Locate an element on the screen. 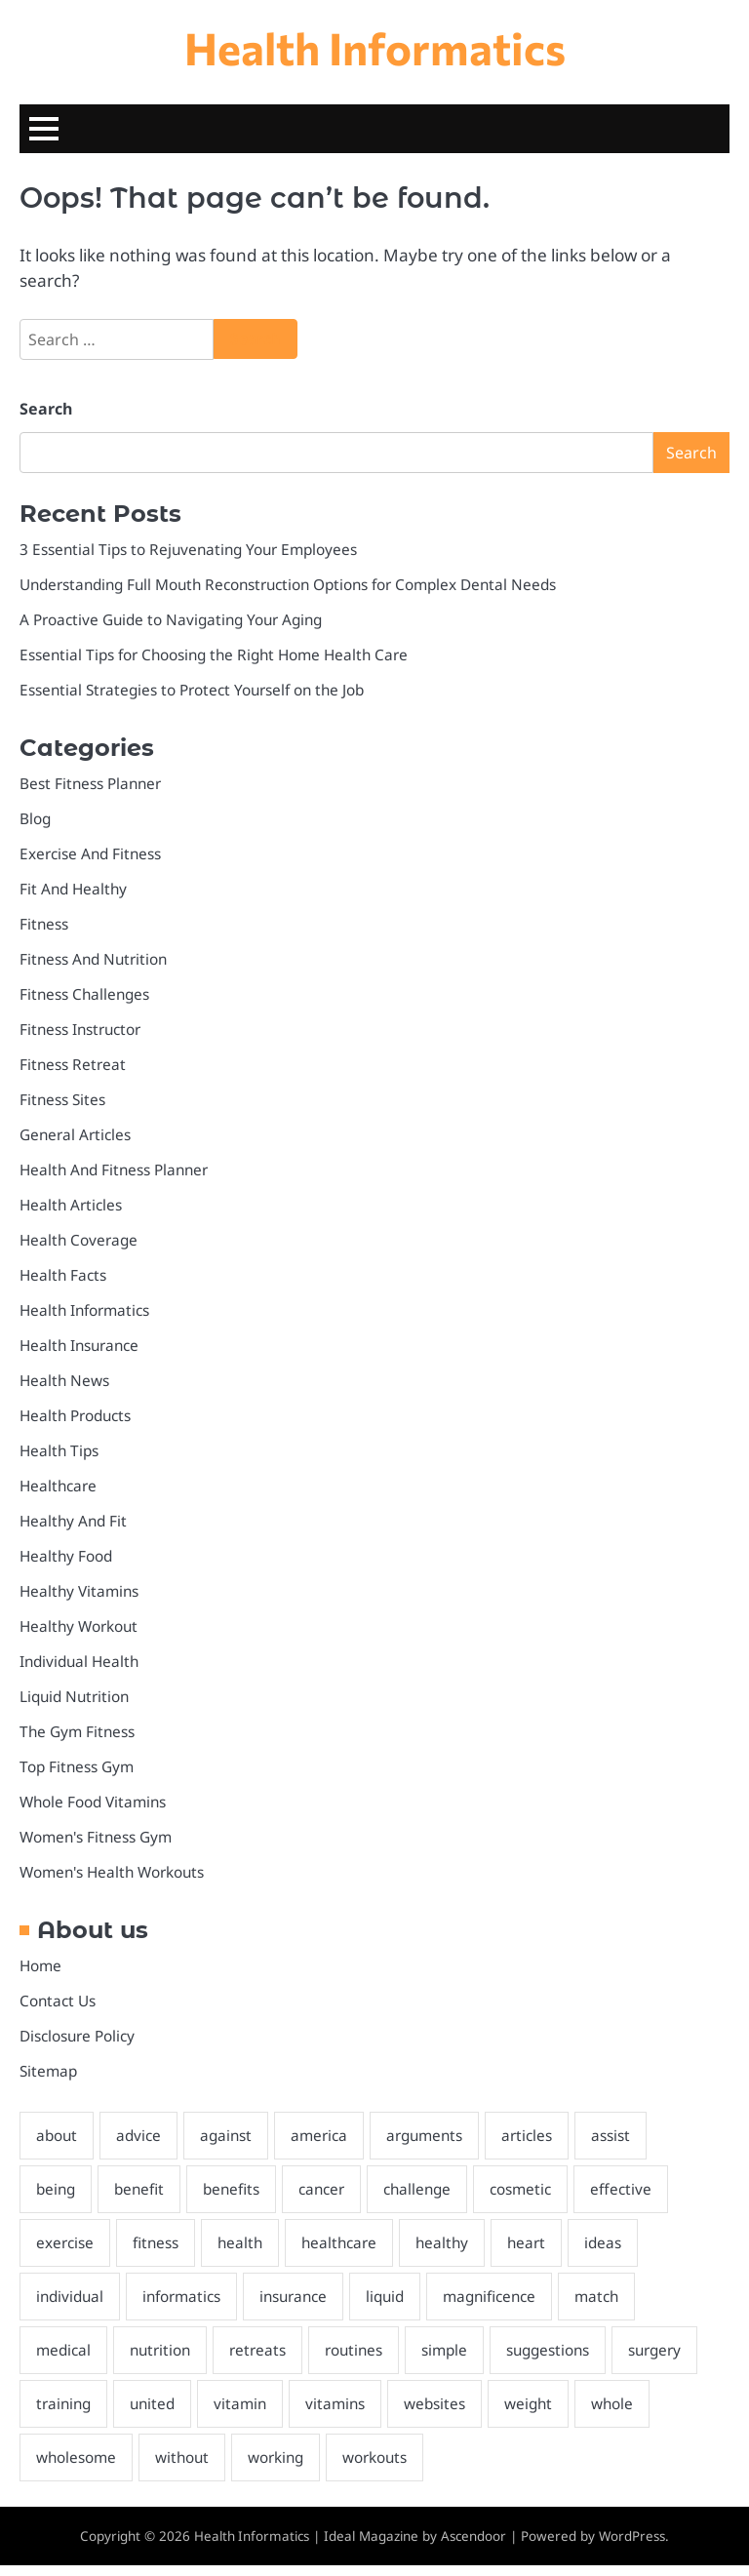  Health Informatics is located at coordinates (374, 47).